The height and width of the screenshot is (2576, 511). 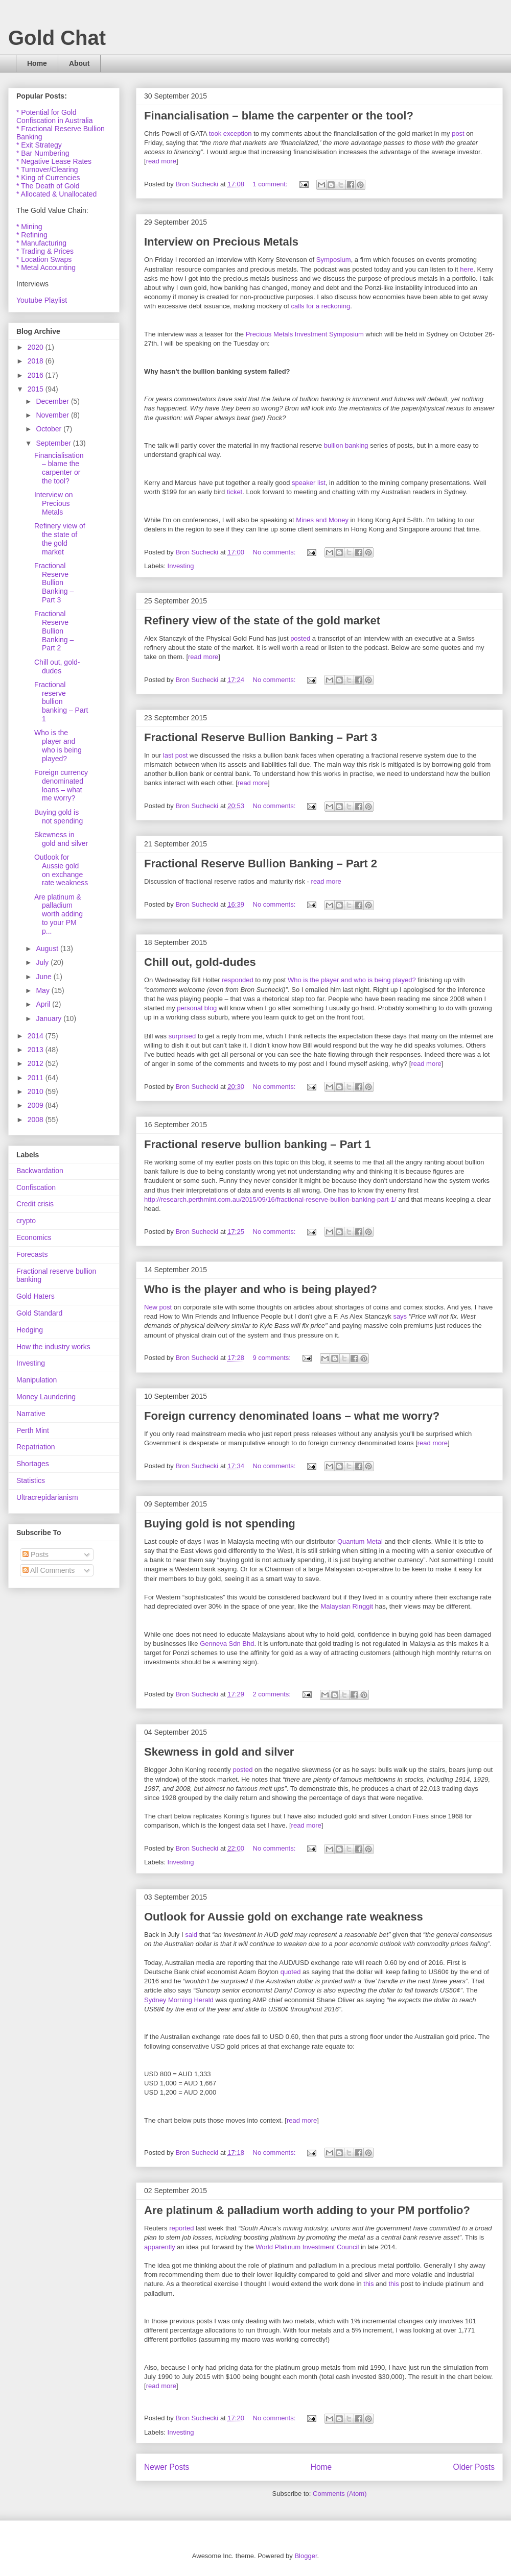 I want to click on Gold Haters, so click(x=35, y=1296).